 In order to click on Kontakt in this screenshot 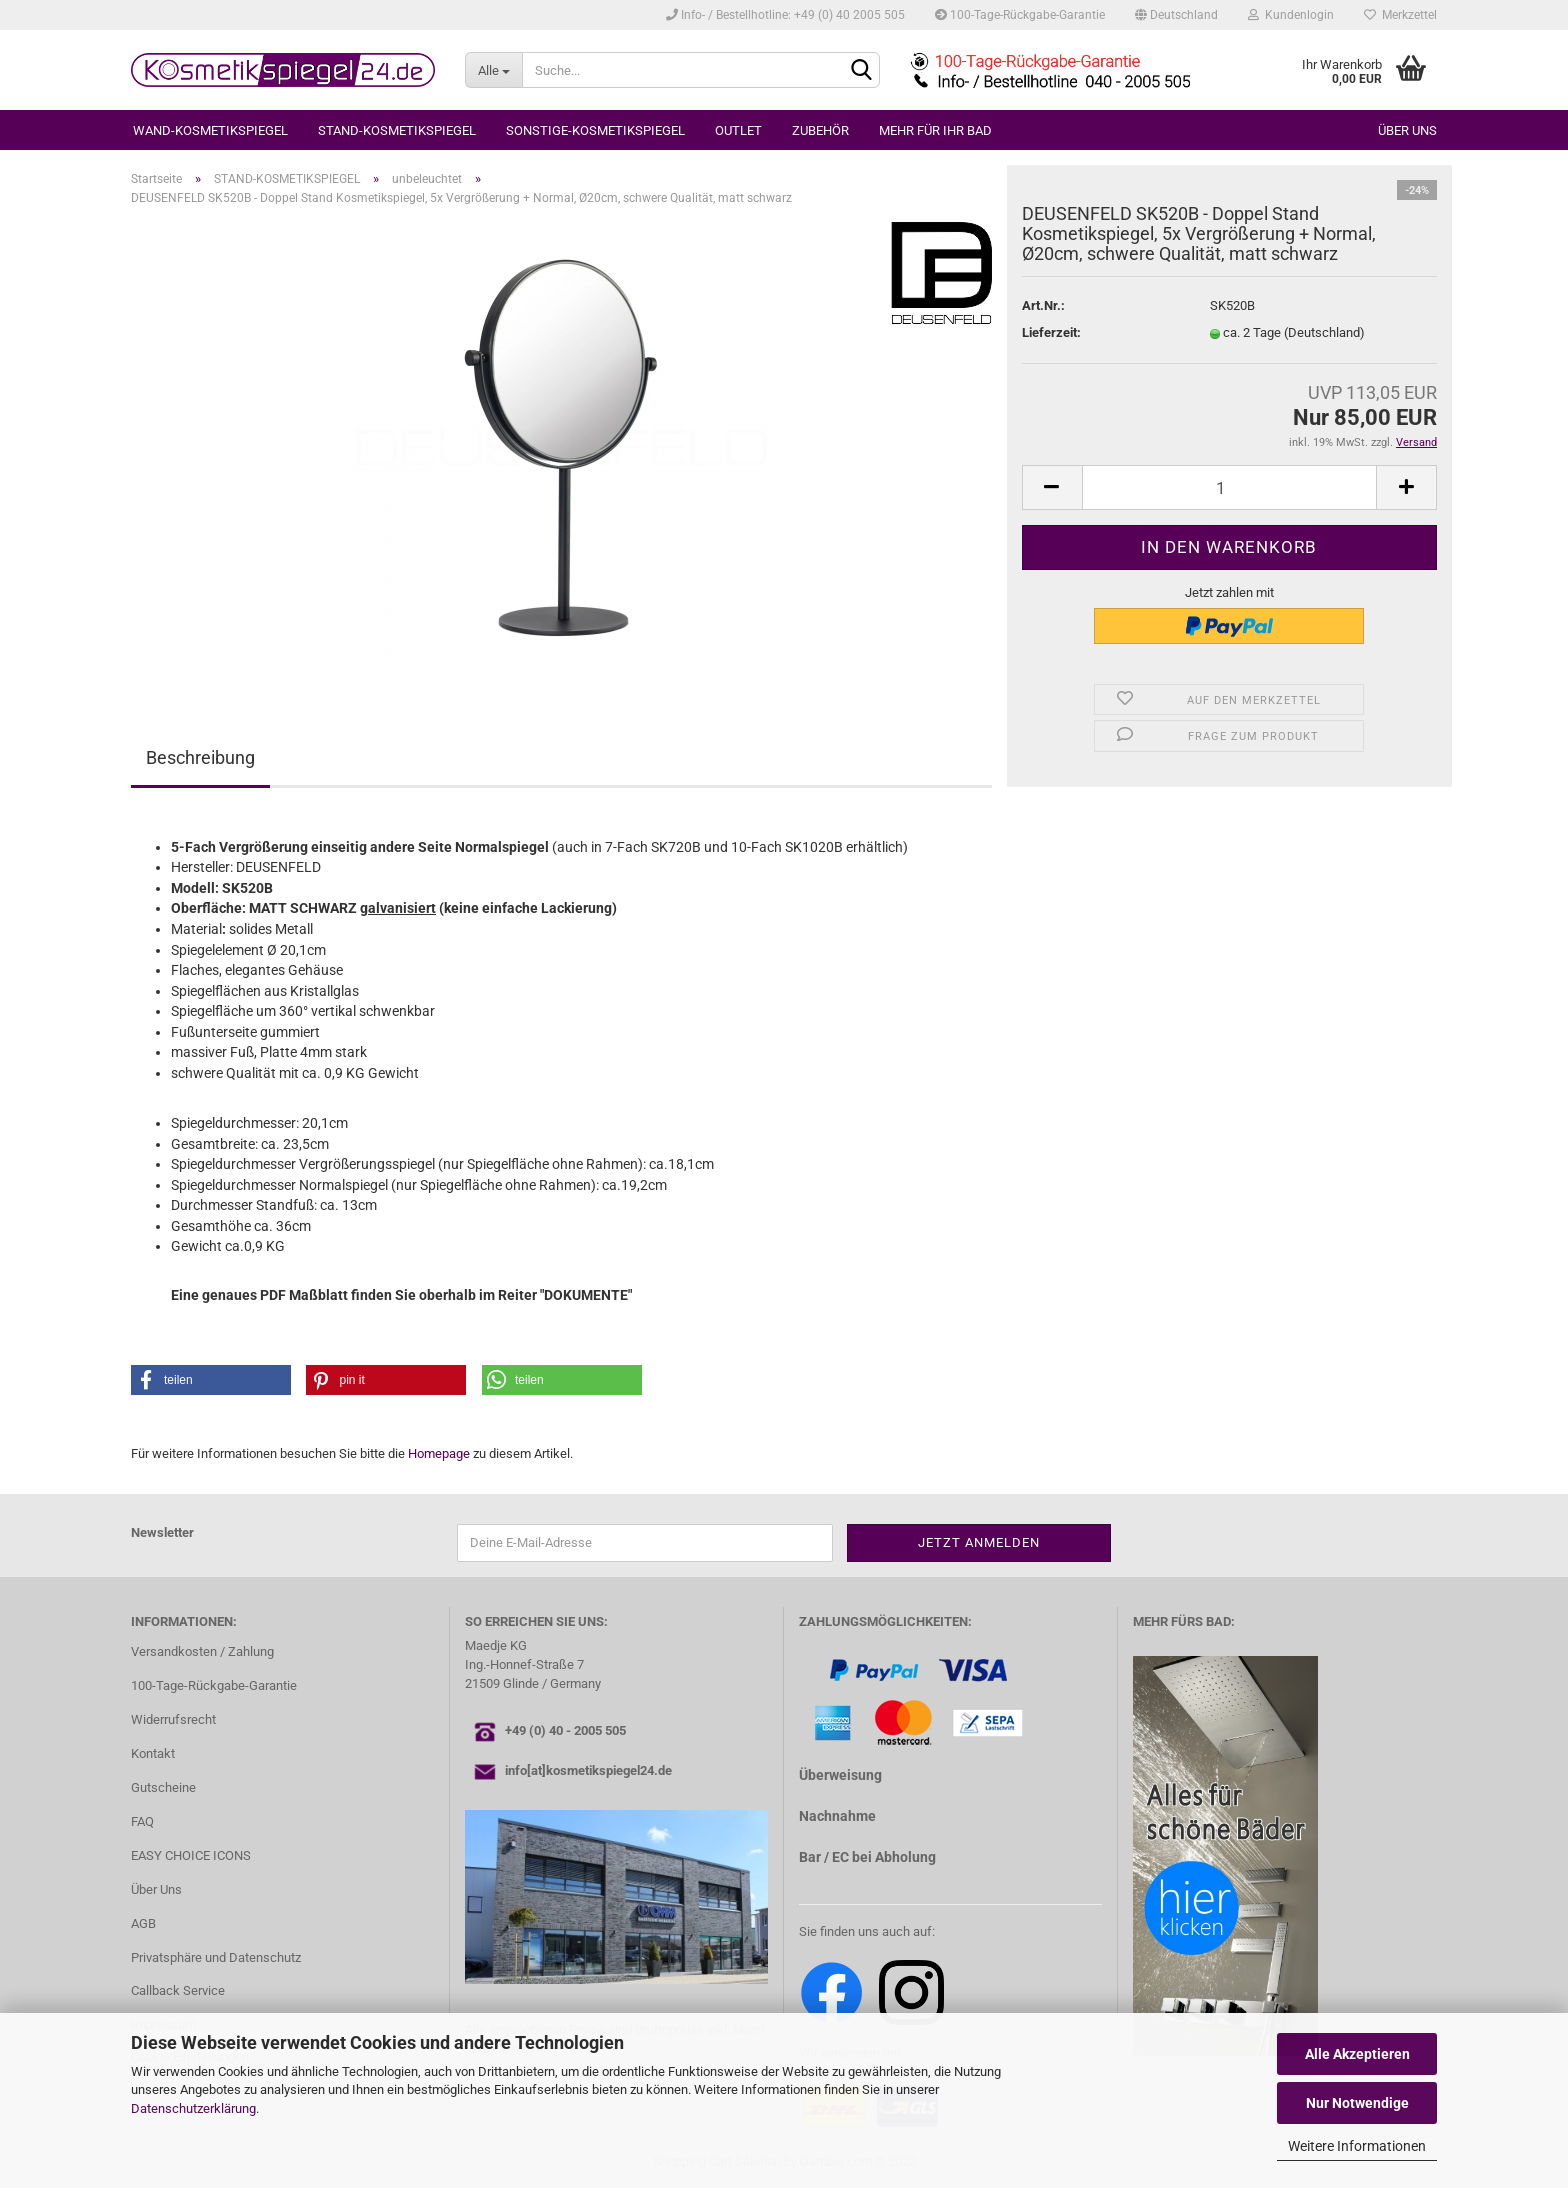, I will do `click(153, 1753)`.